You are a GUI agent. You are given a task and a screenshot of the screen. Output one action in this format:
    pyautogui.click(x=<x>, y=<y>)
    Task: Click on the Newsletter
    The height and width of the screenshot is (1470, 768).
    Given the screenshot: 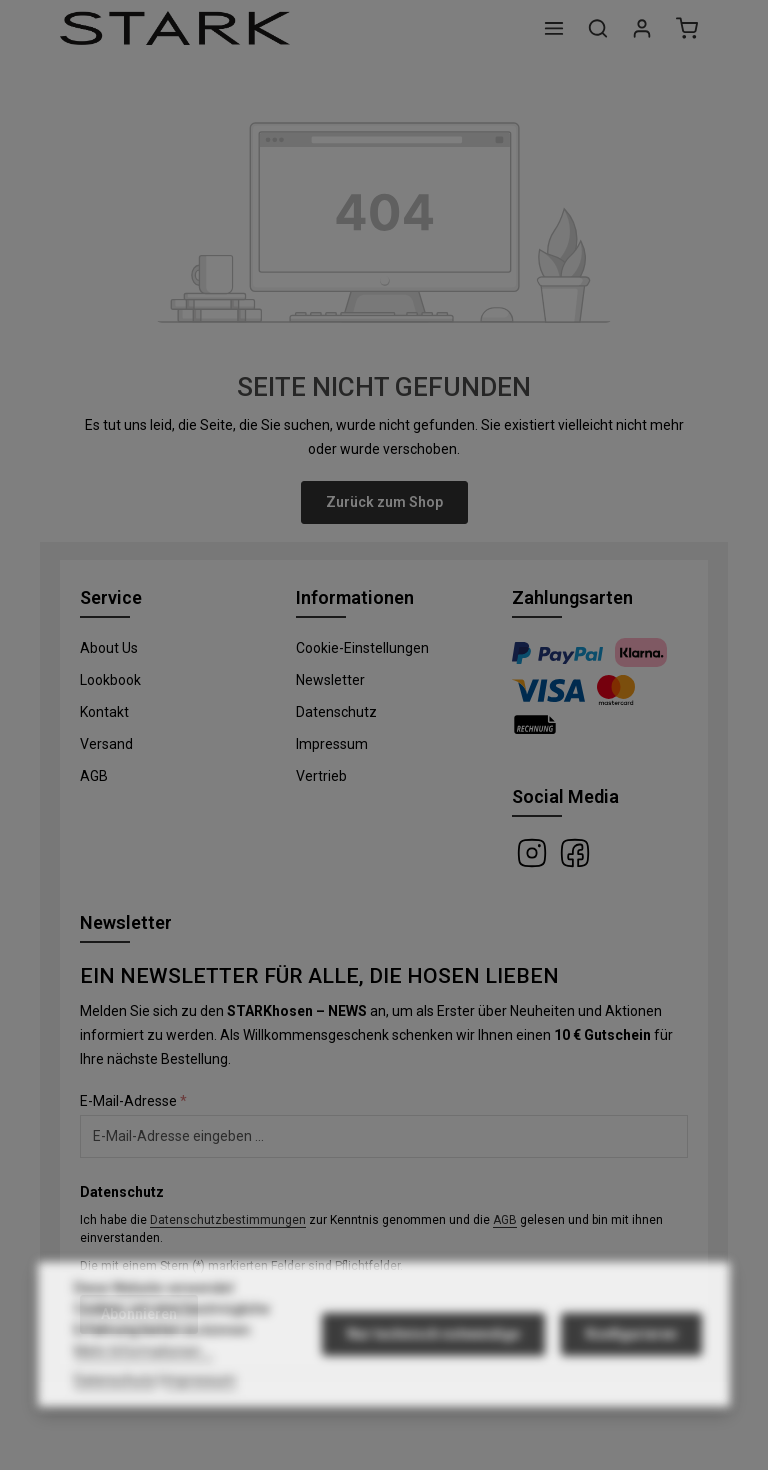 What is the action you would take?
    pyautogui.click(x=330, y=680)
    